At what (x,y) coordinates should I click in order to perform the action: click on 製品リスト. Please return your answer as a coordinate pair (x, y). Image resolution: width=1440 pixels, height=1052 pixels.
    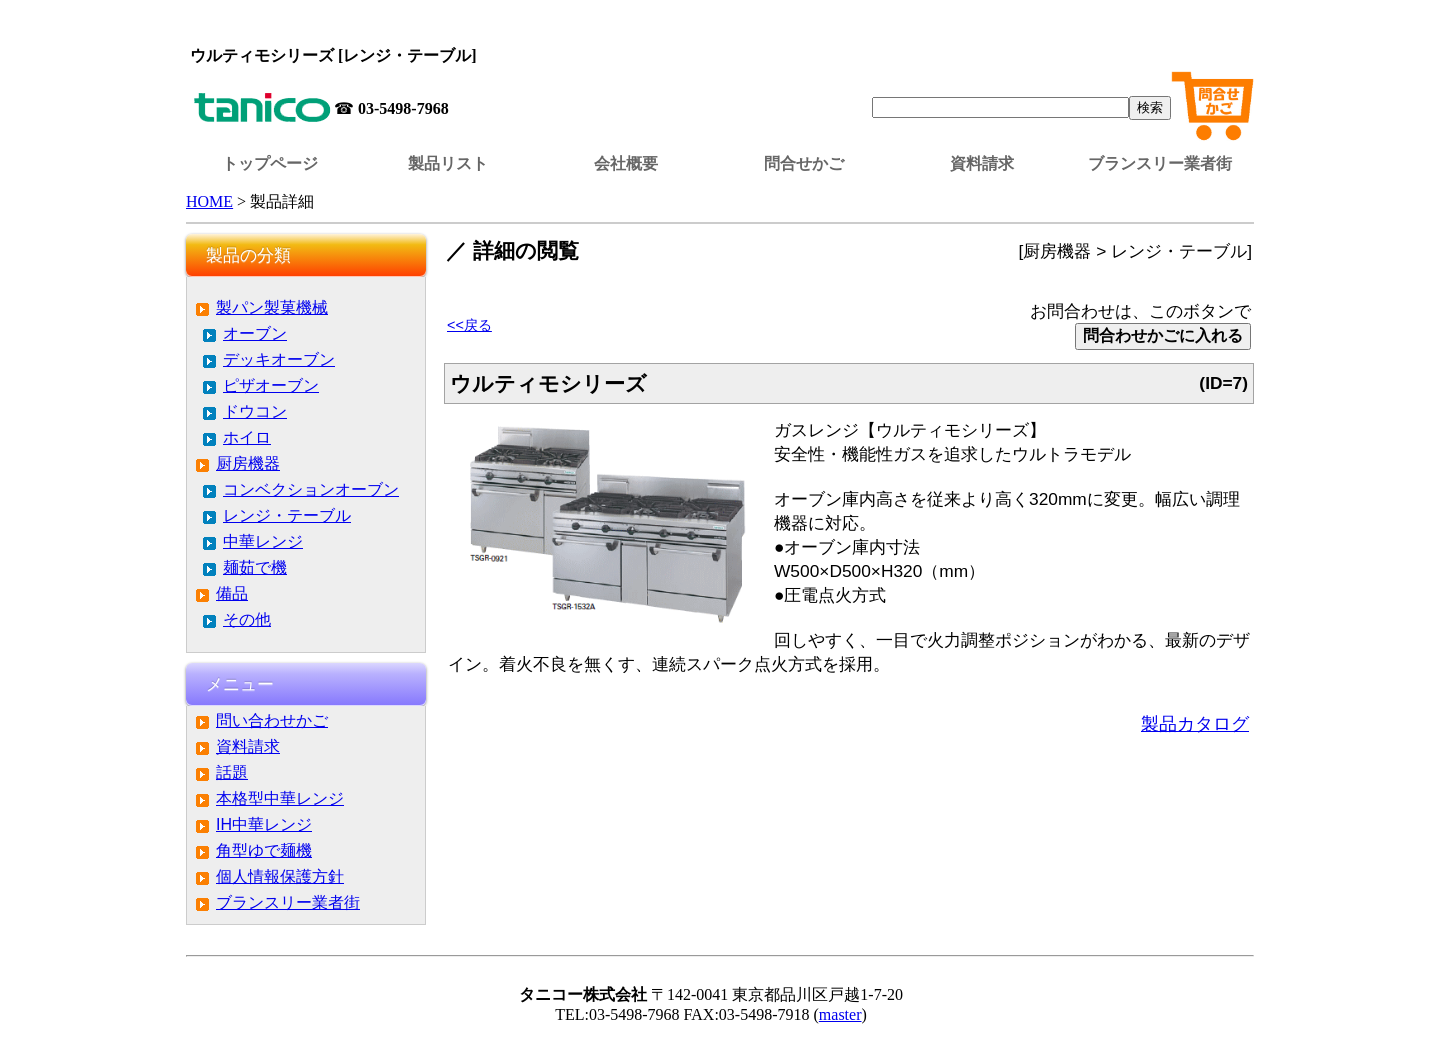
    Looking at the image, I should click on (448, 163).